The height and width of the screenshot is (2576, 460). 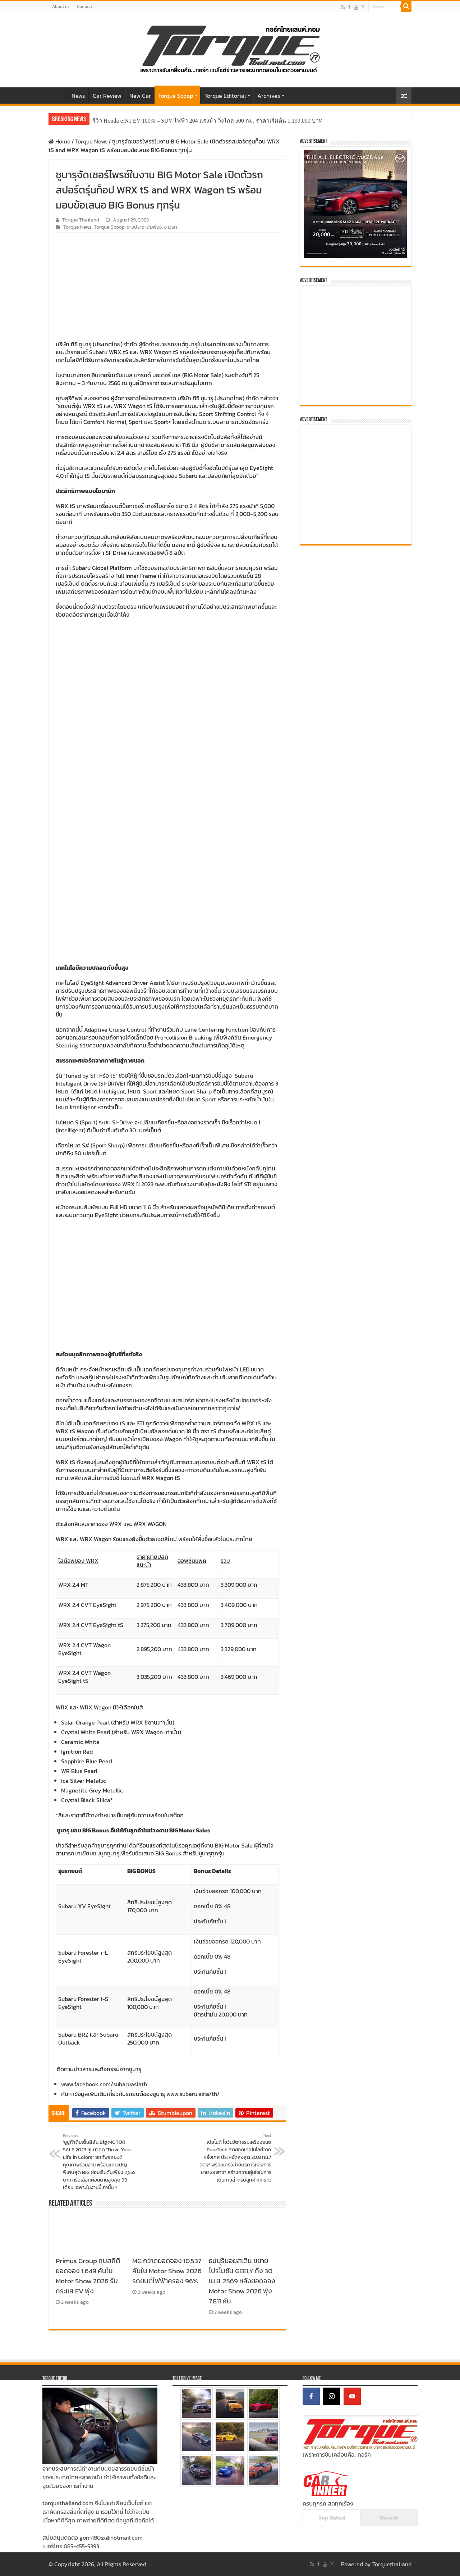 I want to click on Home, so click(x=58, y=94).